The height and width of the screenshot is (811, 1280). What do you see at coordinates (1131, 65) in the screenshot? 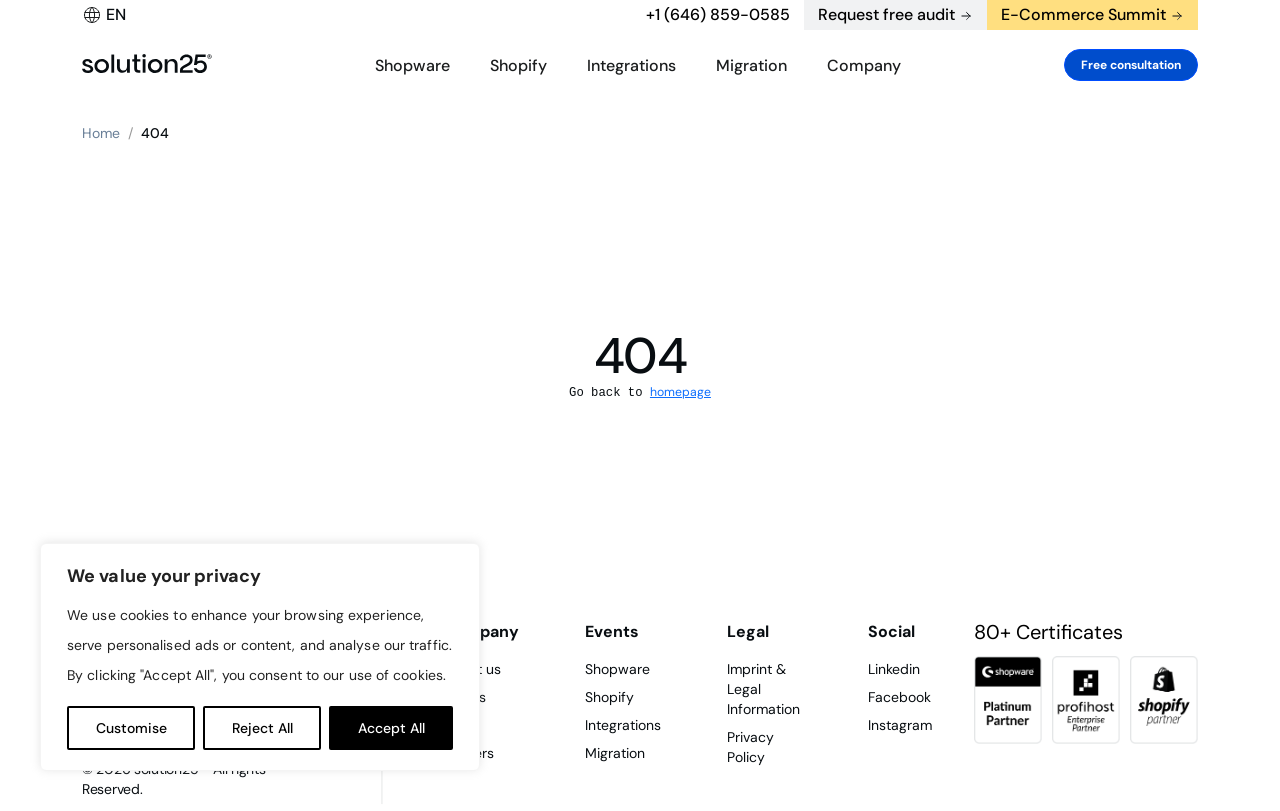
I see `Free consultation` at bounding box center [1131, 65].